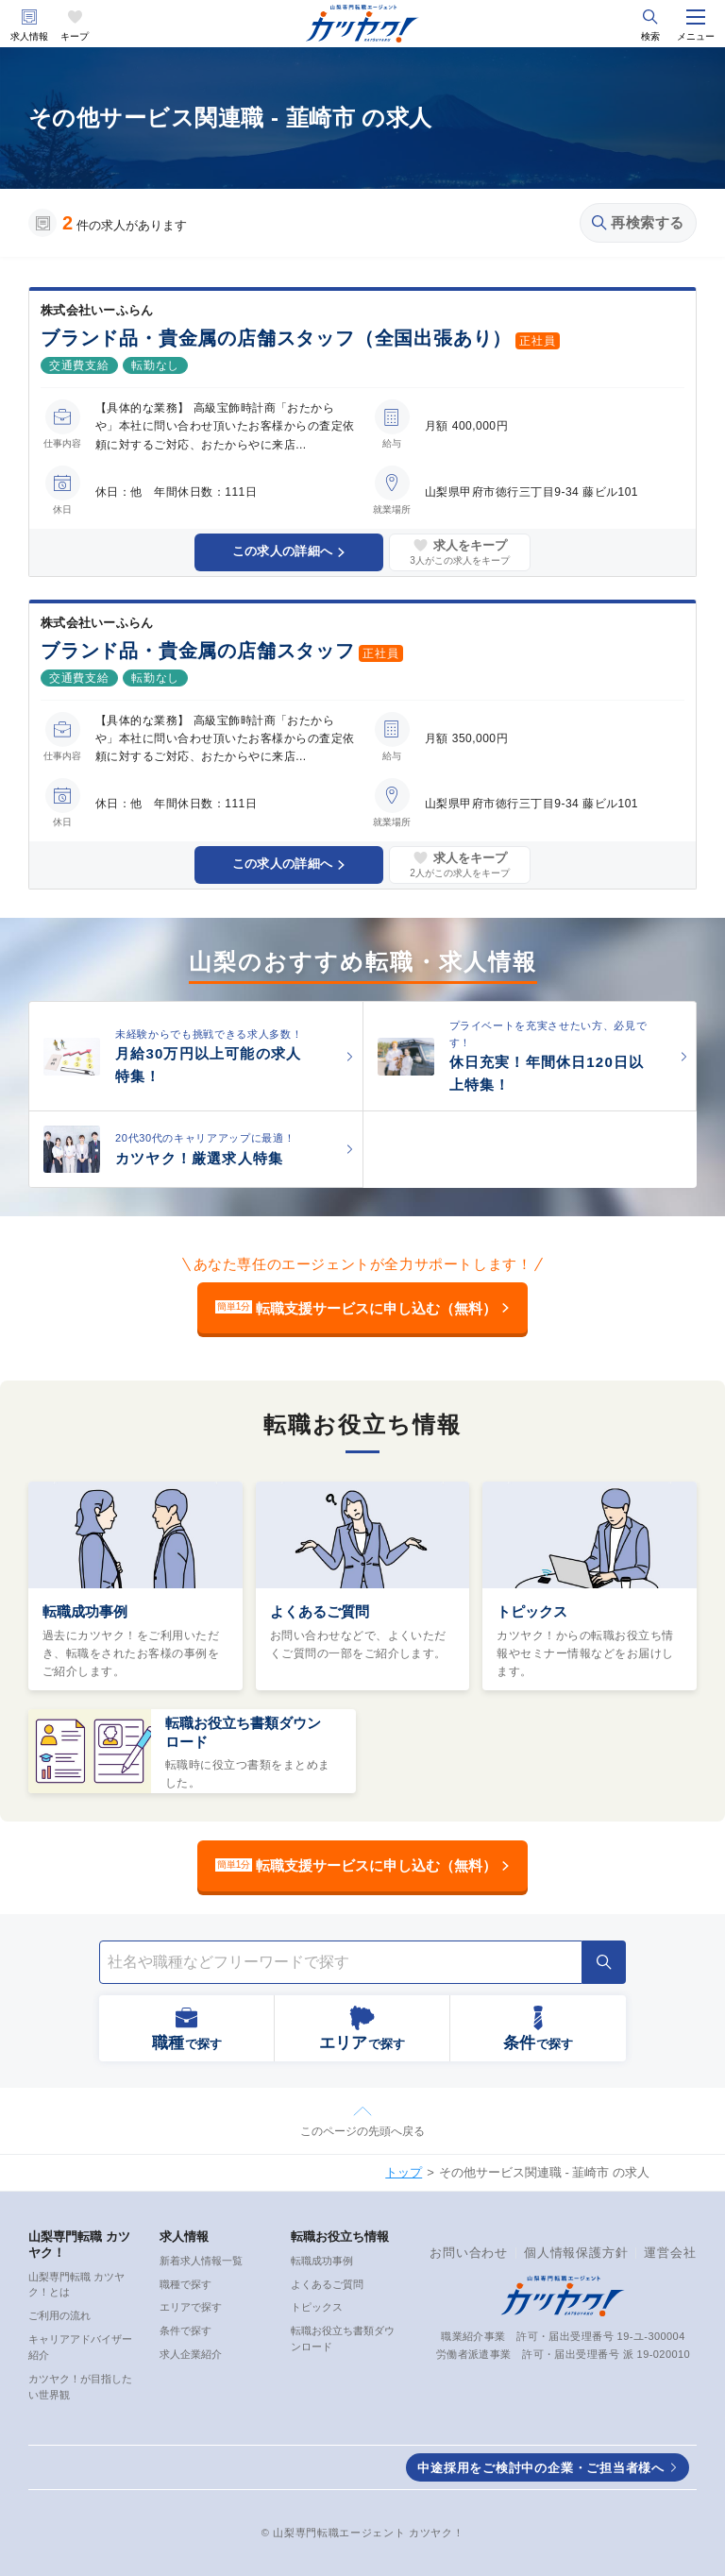 The width and height of the screenshot is (725, 2576). Describe the element at coordinates (198, 650) in the screenshot. I see `ブランド品・貴金属の店舗スタッフ` at that location.